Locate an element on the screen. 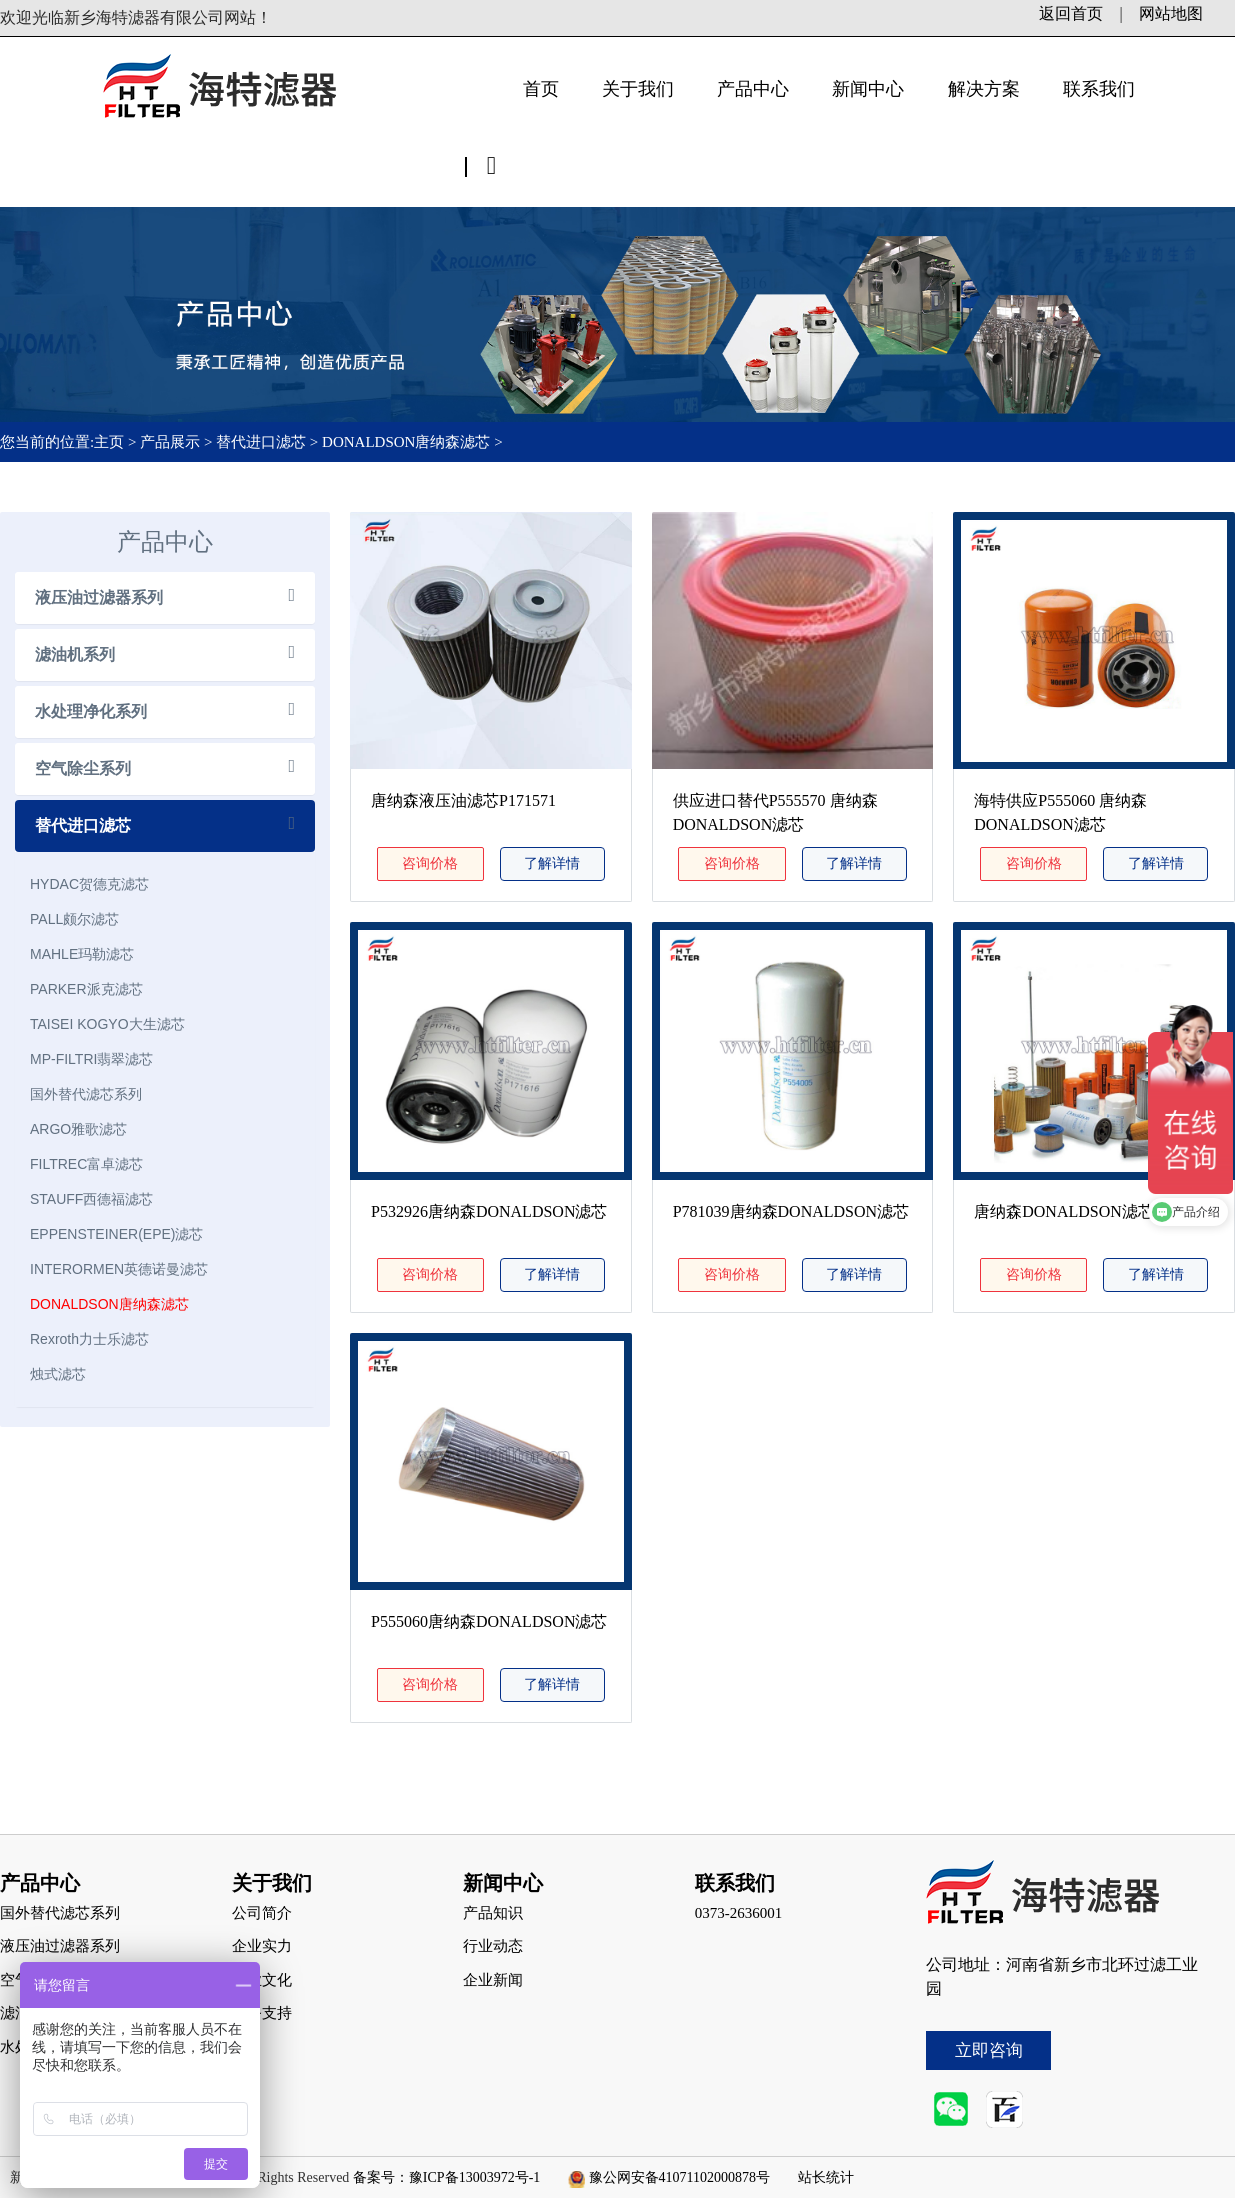 The width and height of the screenshot is (1235, 2198). 关于我们 is located at coordinates (638, 89).